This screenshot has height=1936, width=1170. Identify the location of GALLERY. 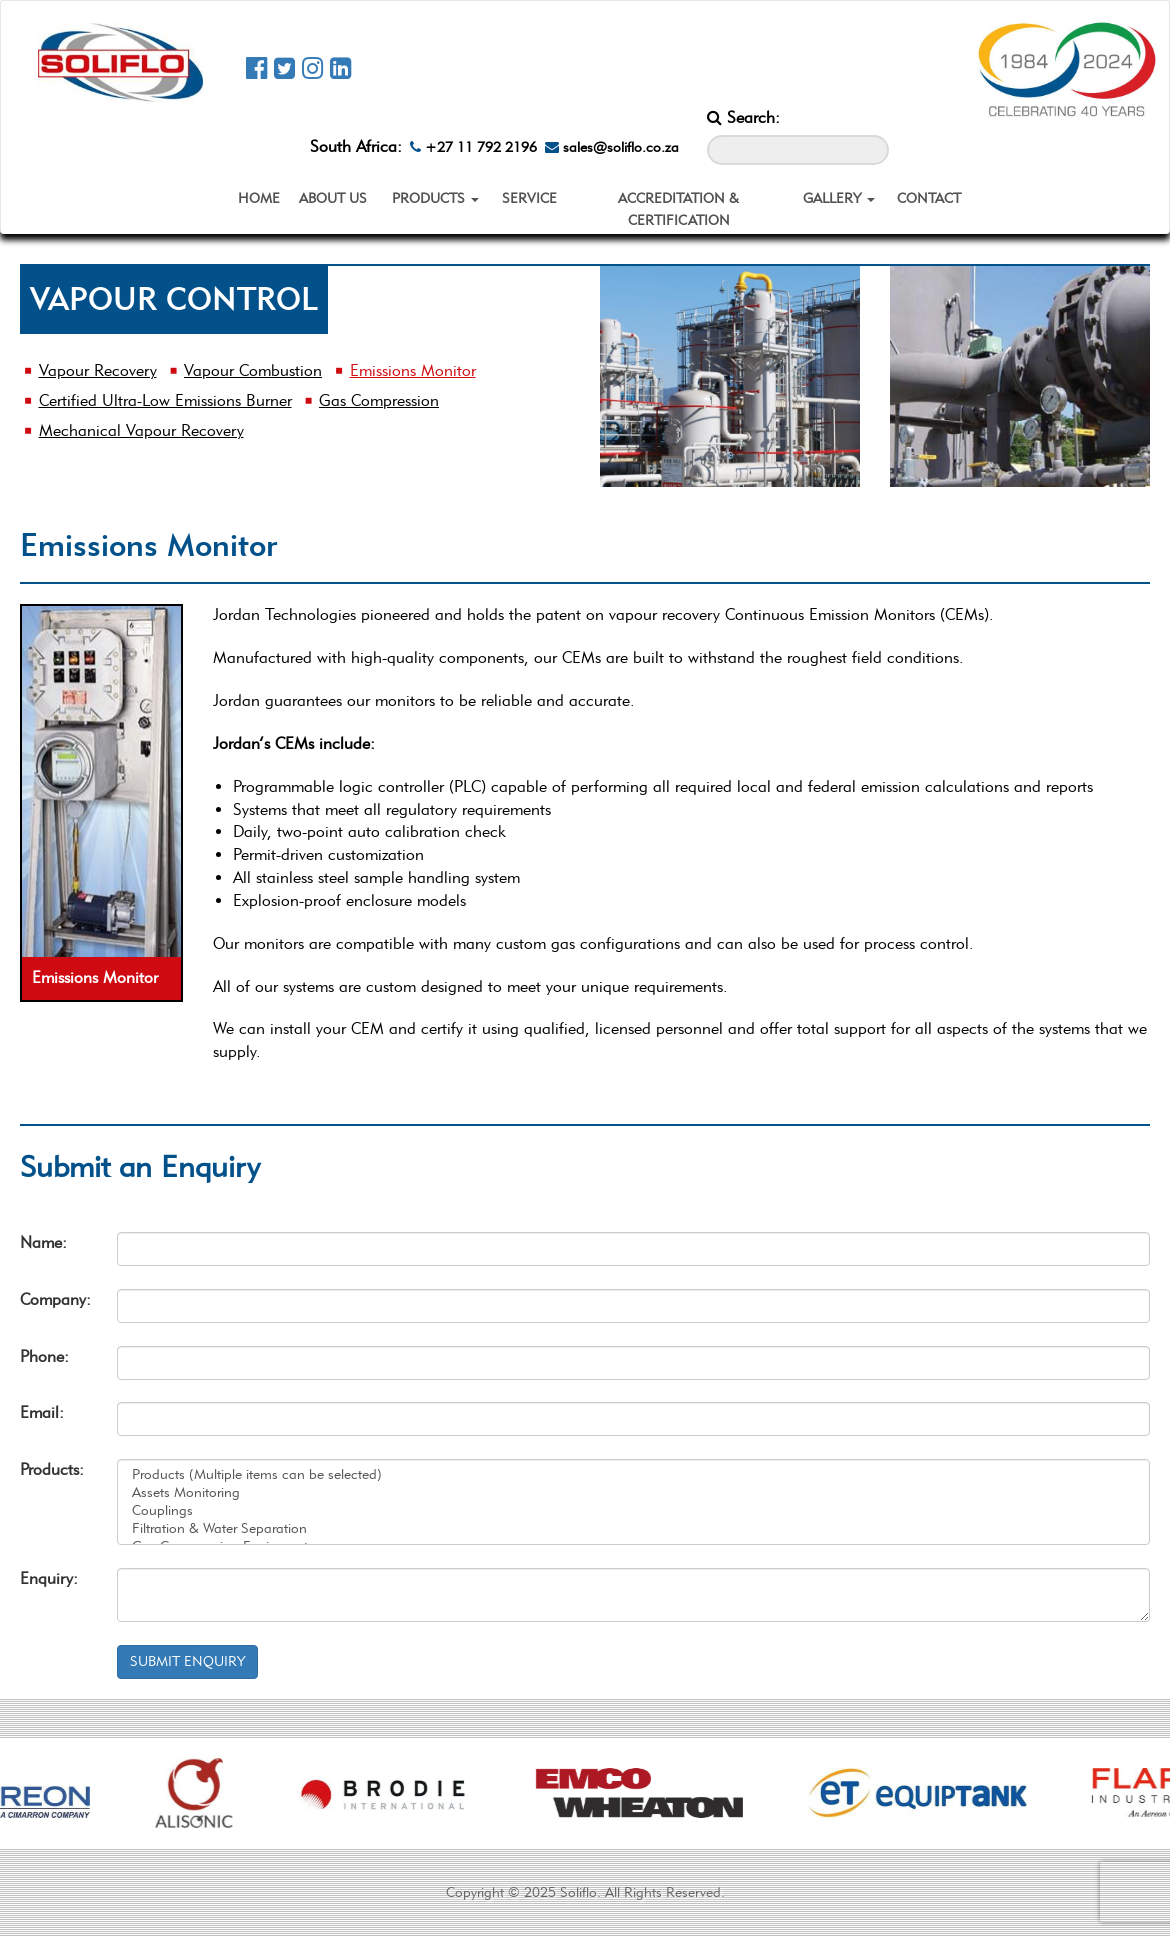
(839, 198).